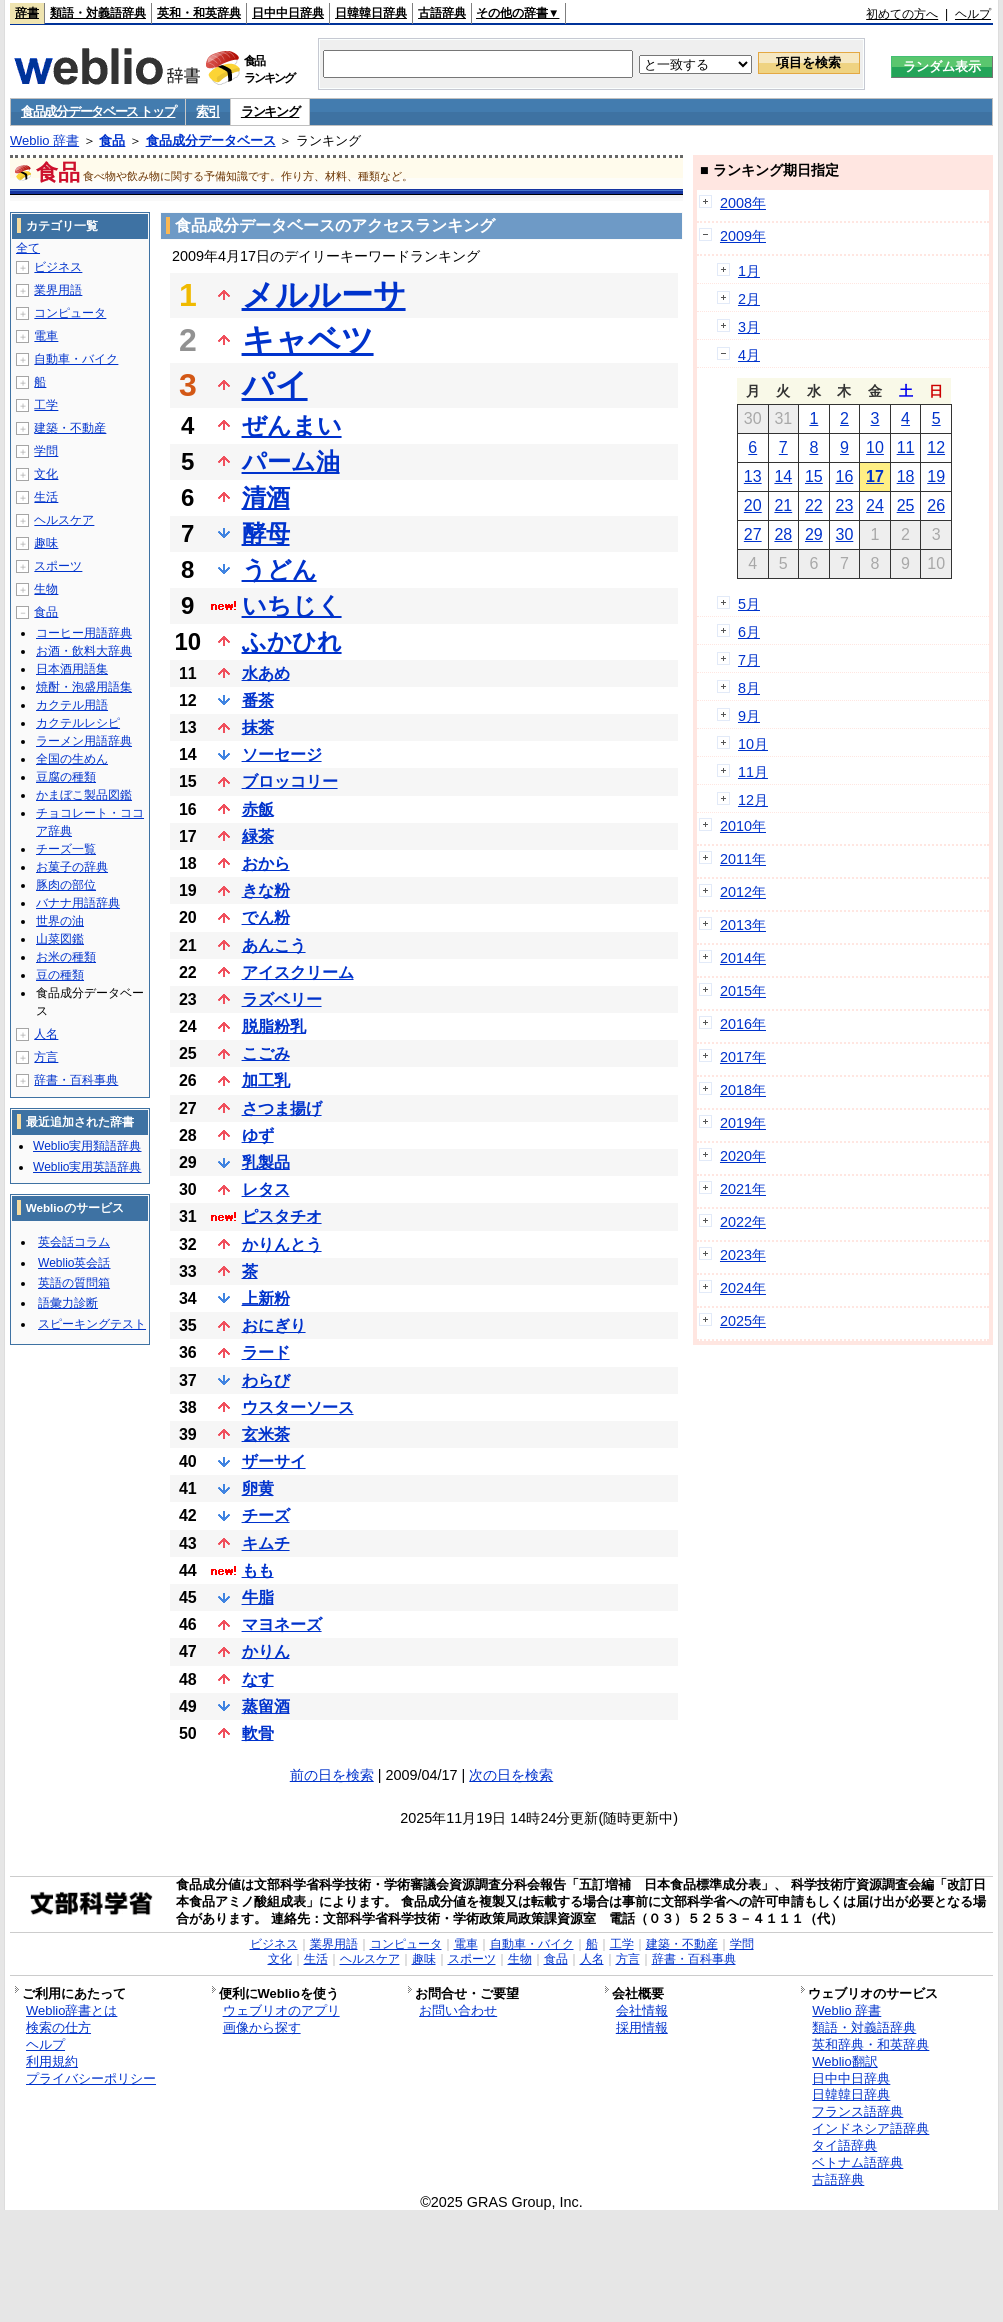 This screenshot has width=1003, height=2322. Describe the element at coordinates (266, 1080) in the screenshot. I see `加工乳` at that location.